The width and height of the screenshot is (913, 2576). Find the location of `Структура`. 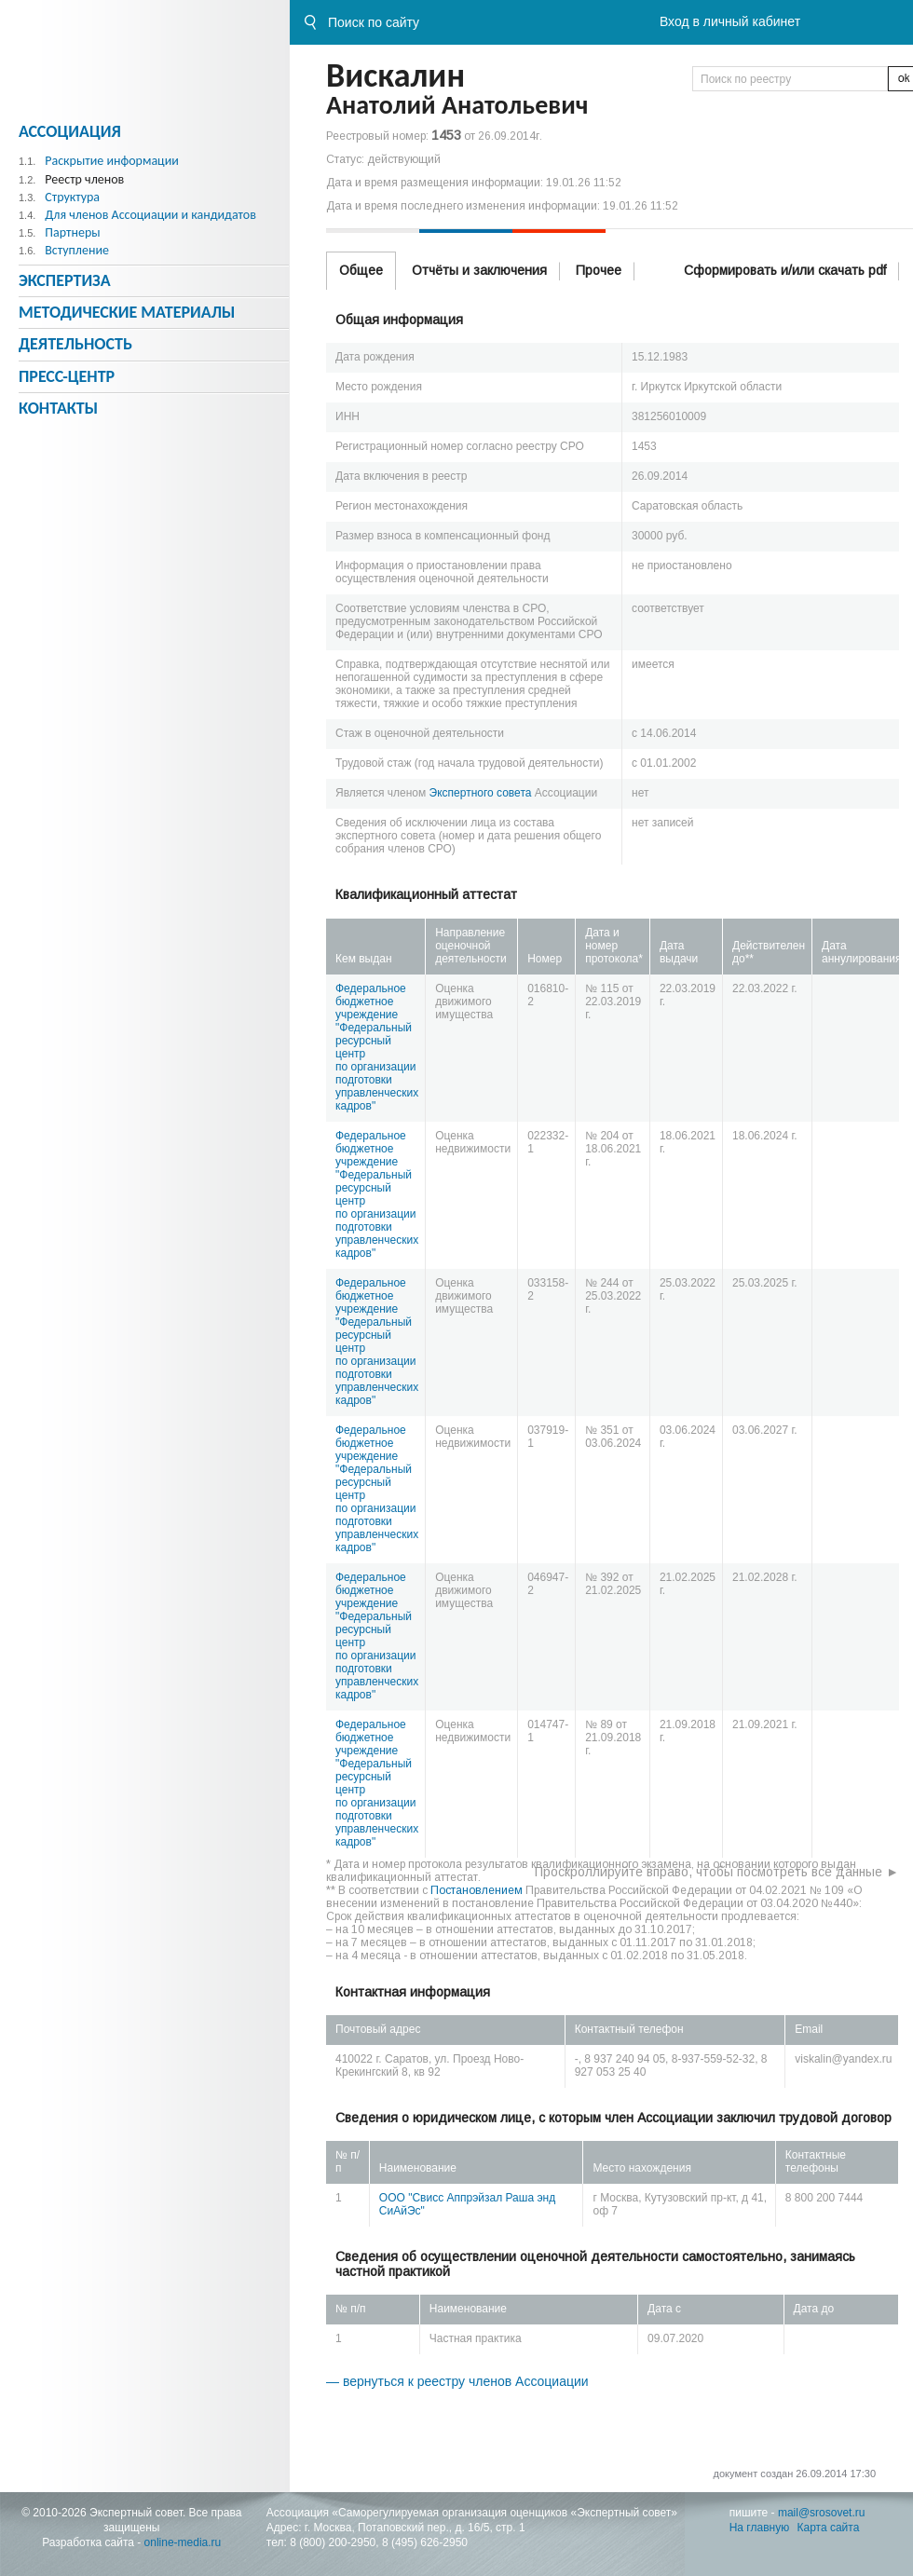

Структура is located at coordinates (72, 197).